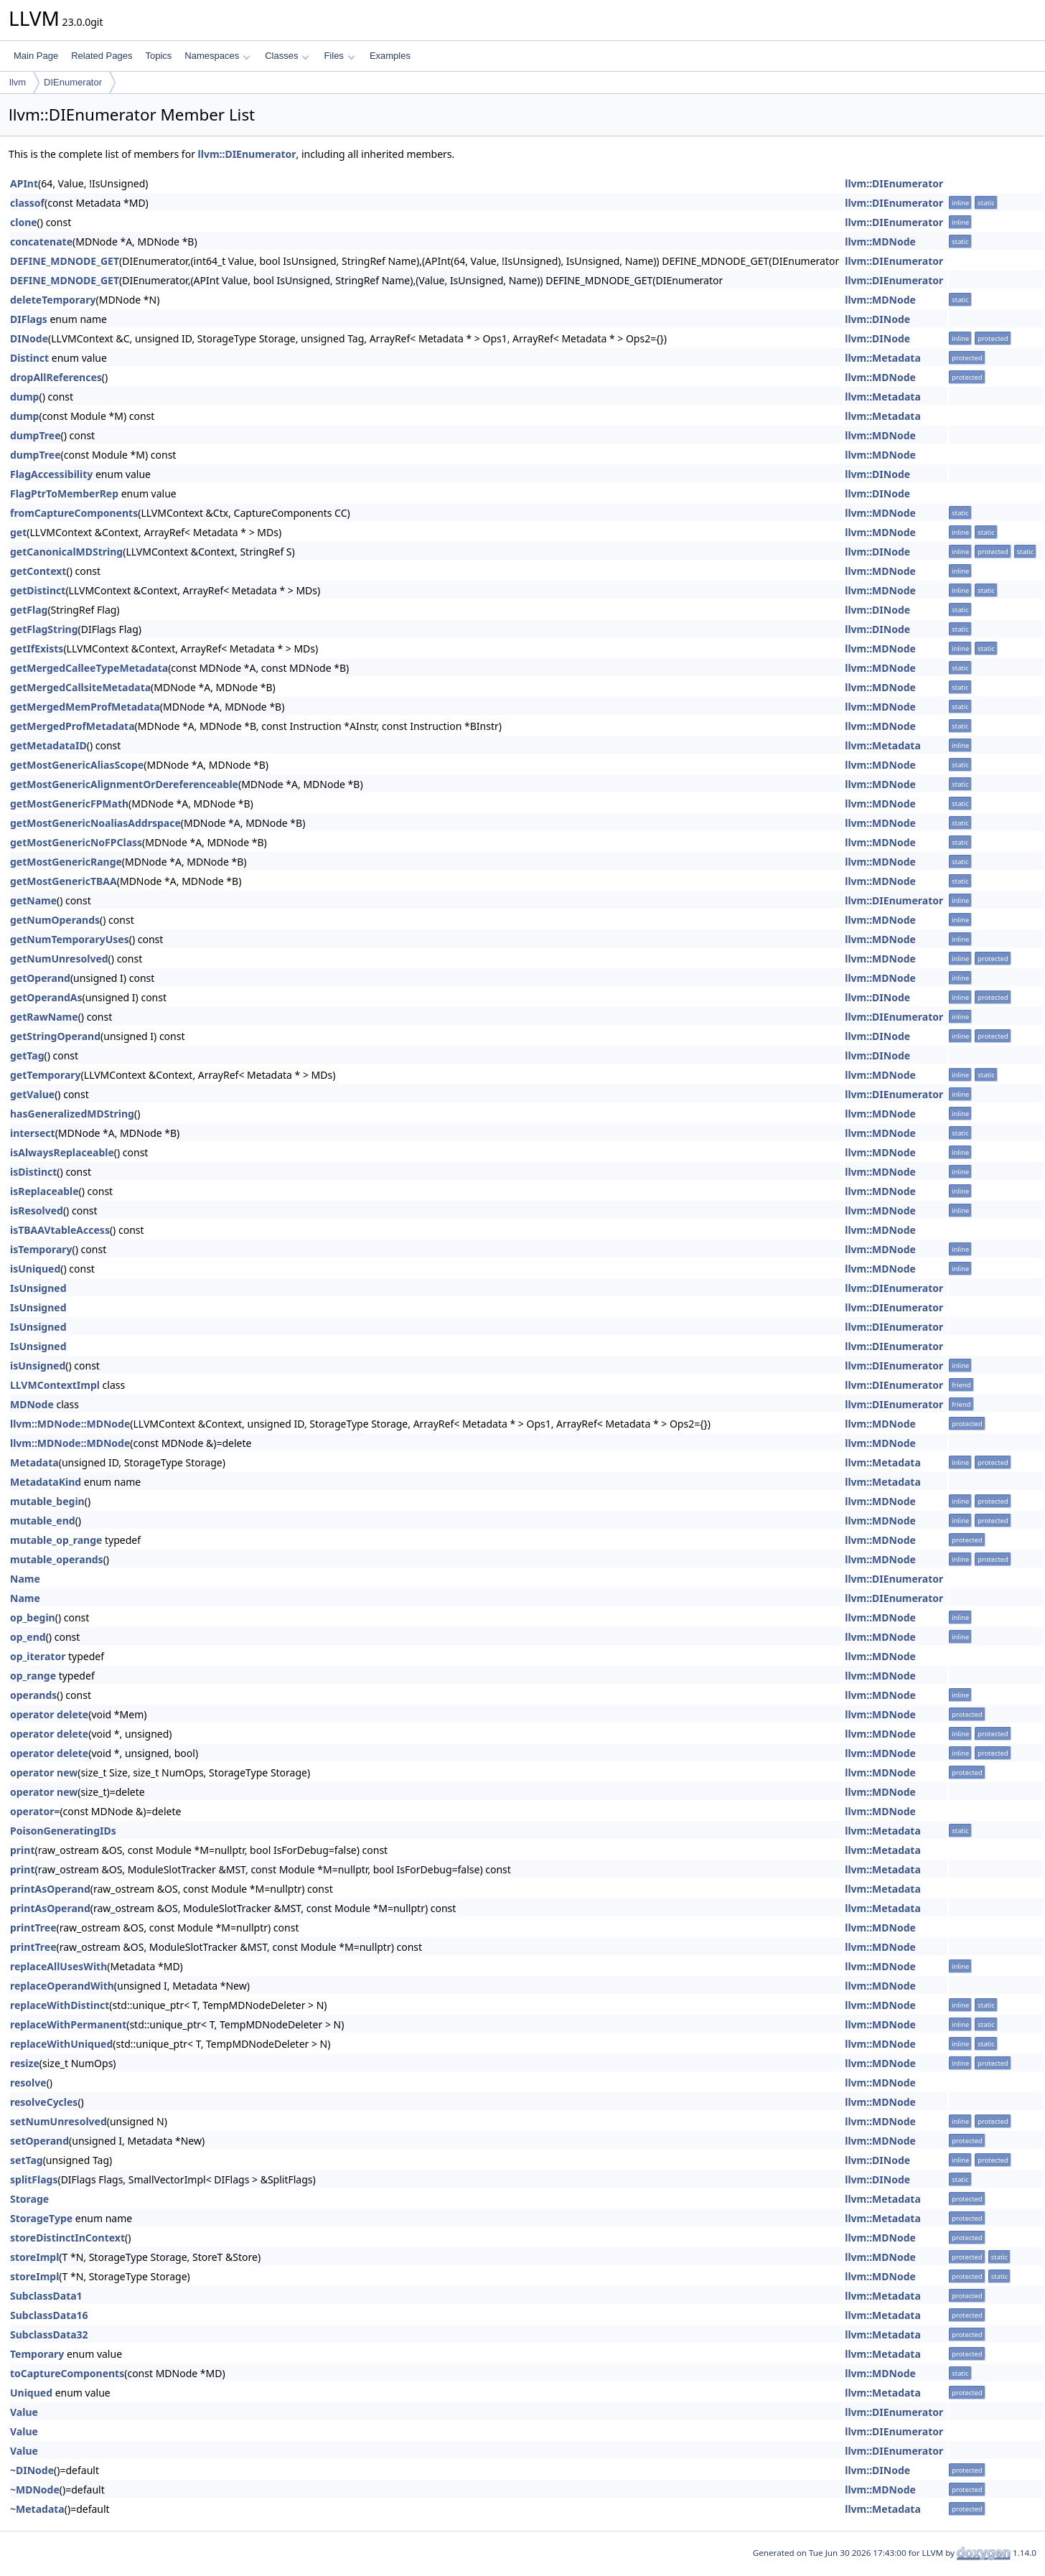  I want to click on Files, so click(339, 55).